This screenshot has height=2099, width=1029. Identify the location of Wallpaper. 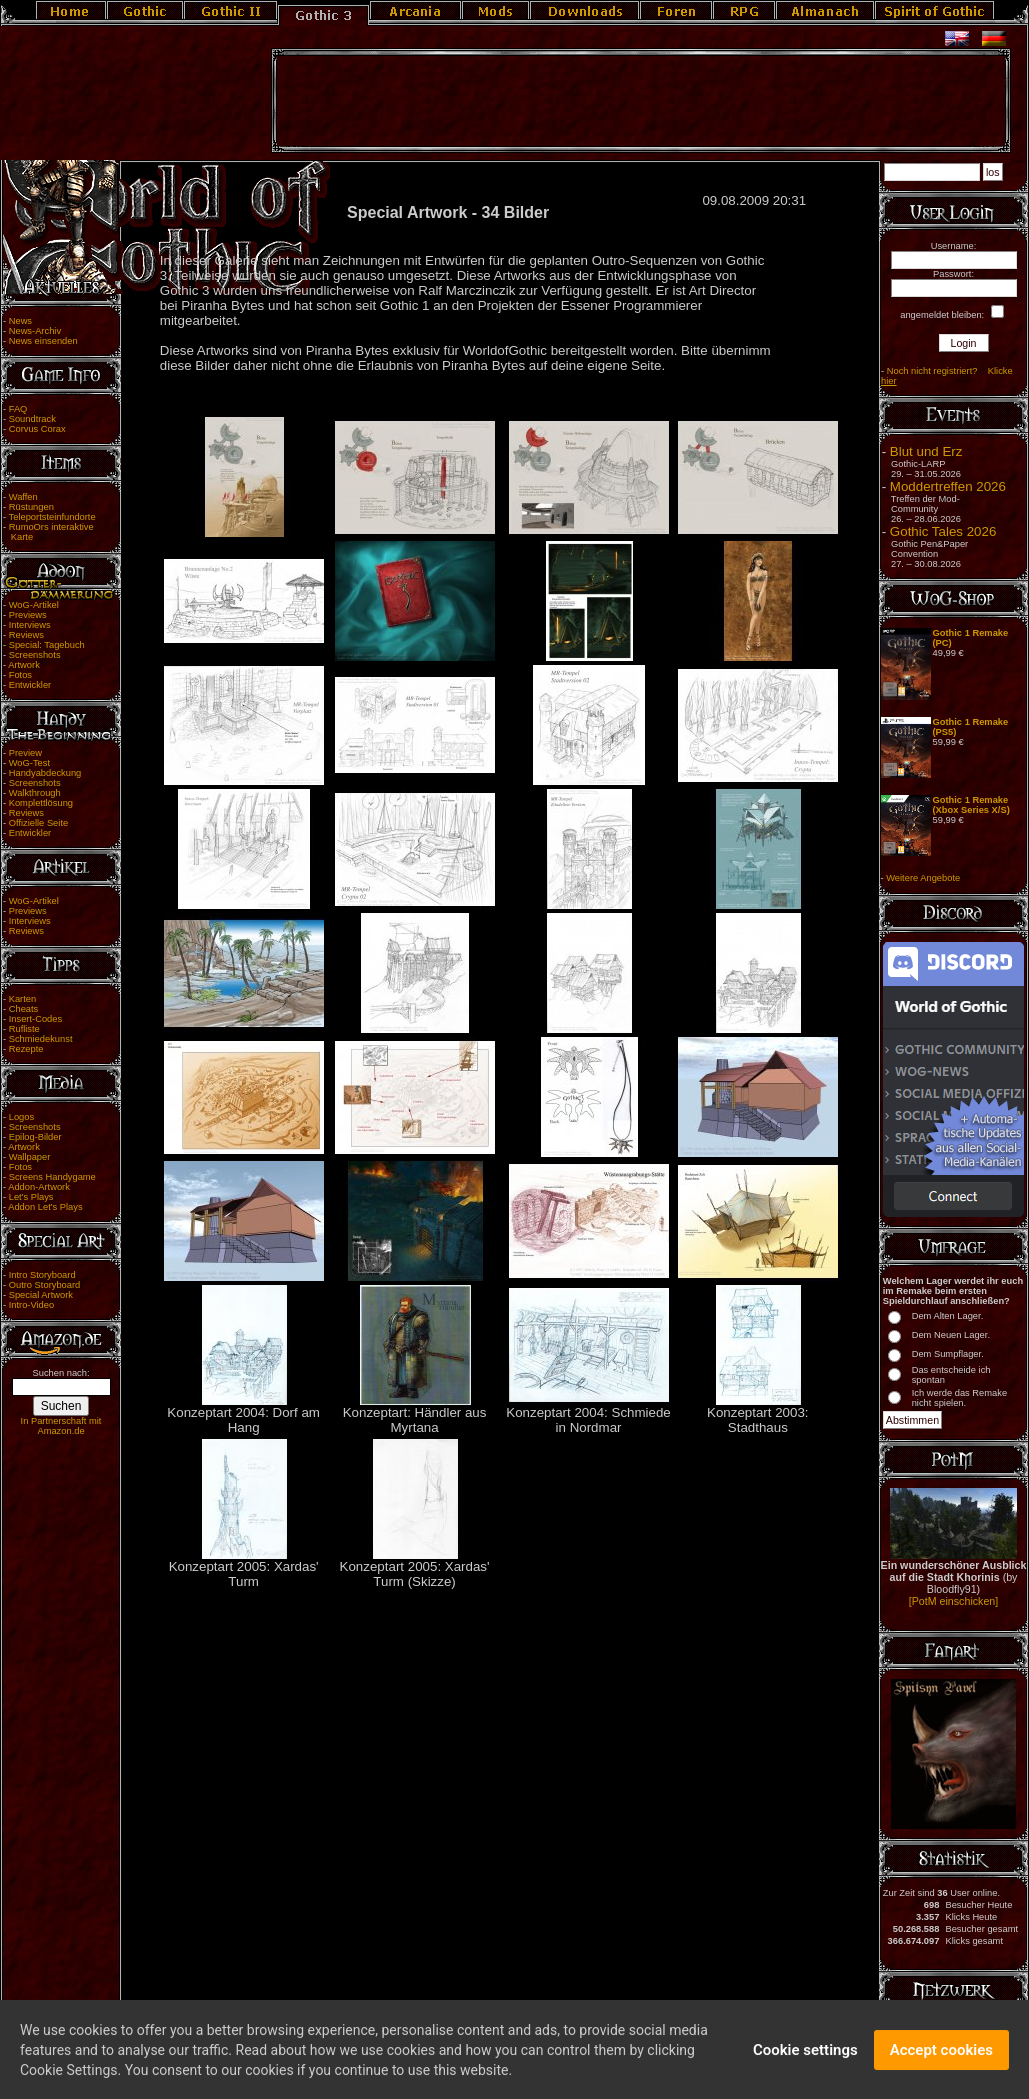
(30, 1157).